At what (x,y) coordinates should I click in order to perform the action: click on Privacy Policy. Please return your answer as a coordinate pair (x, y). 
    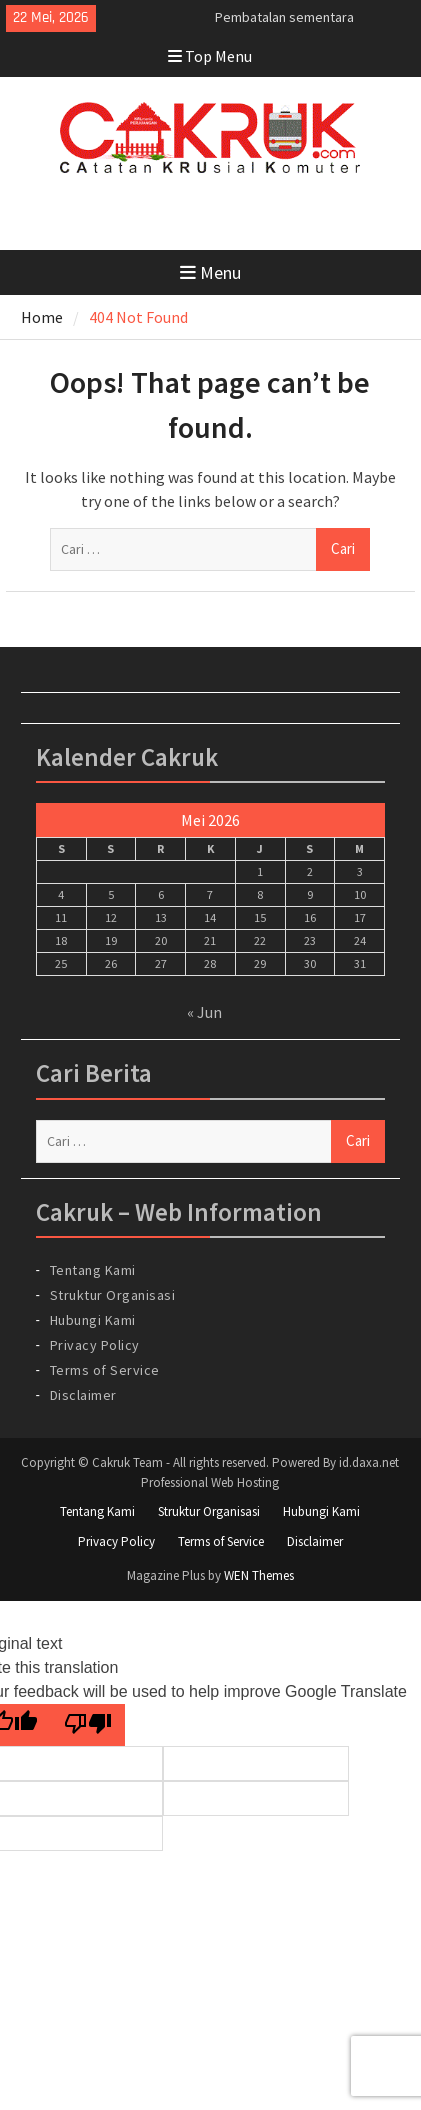
    Looking at the image, I should click on (95, 1345).